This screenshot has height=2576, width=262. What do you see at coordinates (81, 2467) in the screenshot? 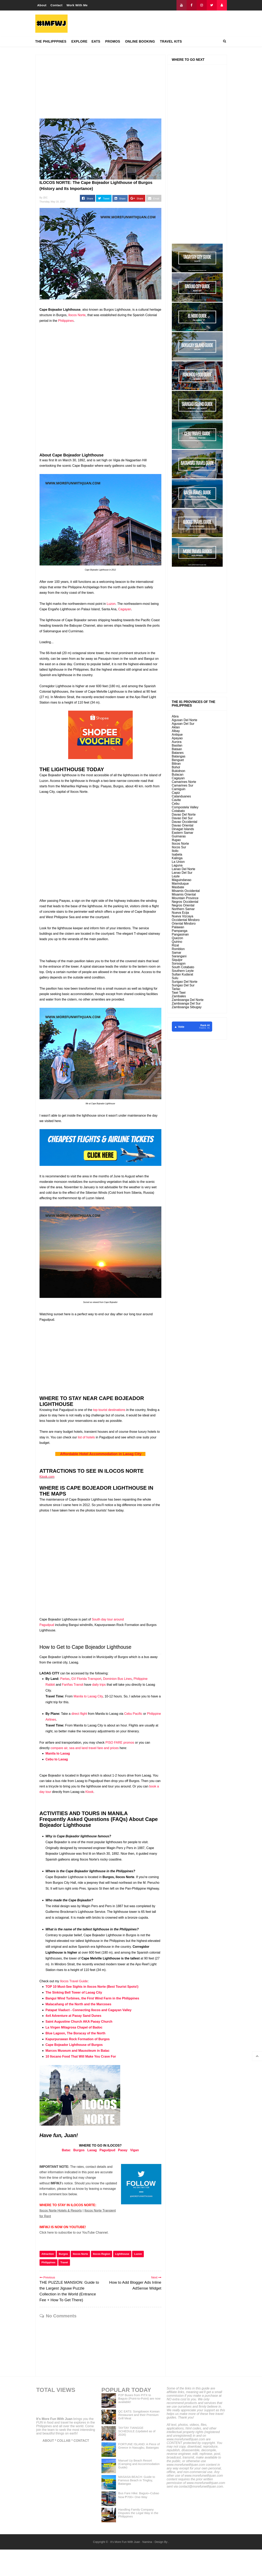
I see `CONTACT` at bounding box center [81, 2467].